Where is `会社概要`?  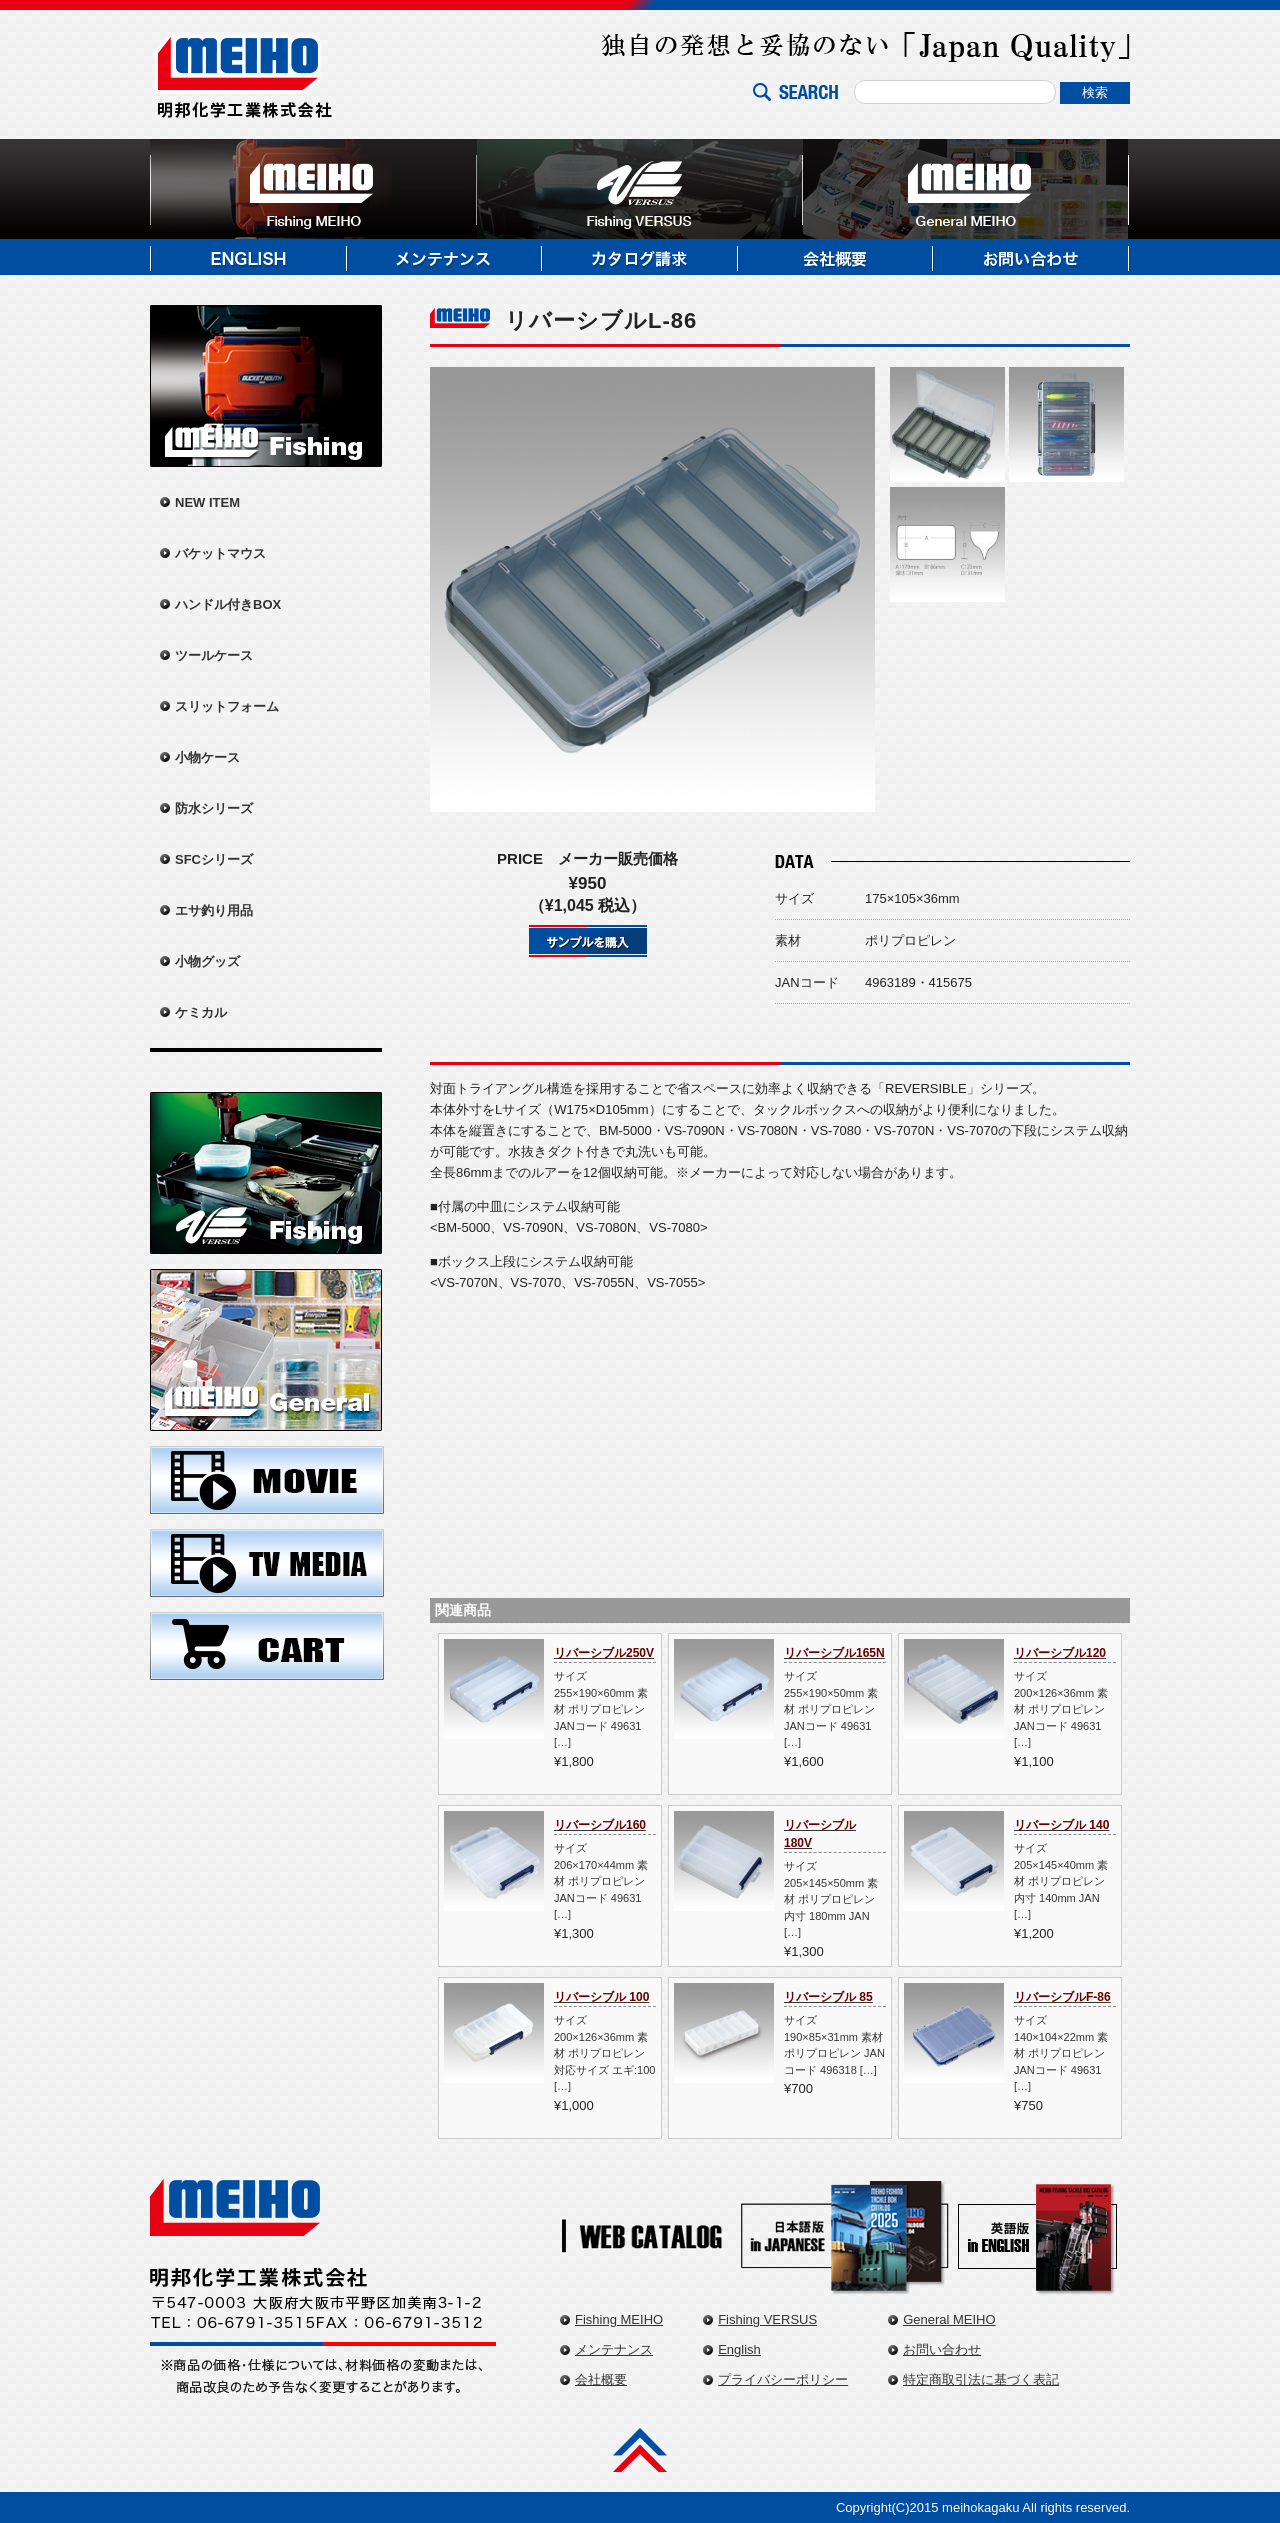 会社概要 is located at coordinates (601, 2379).